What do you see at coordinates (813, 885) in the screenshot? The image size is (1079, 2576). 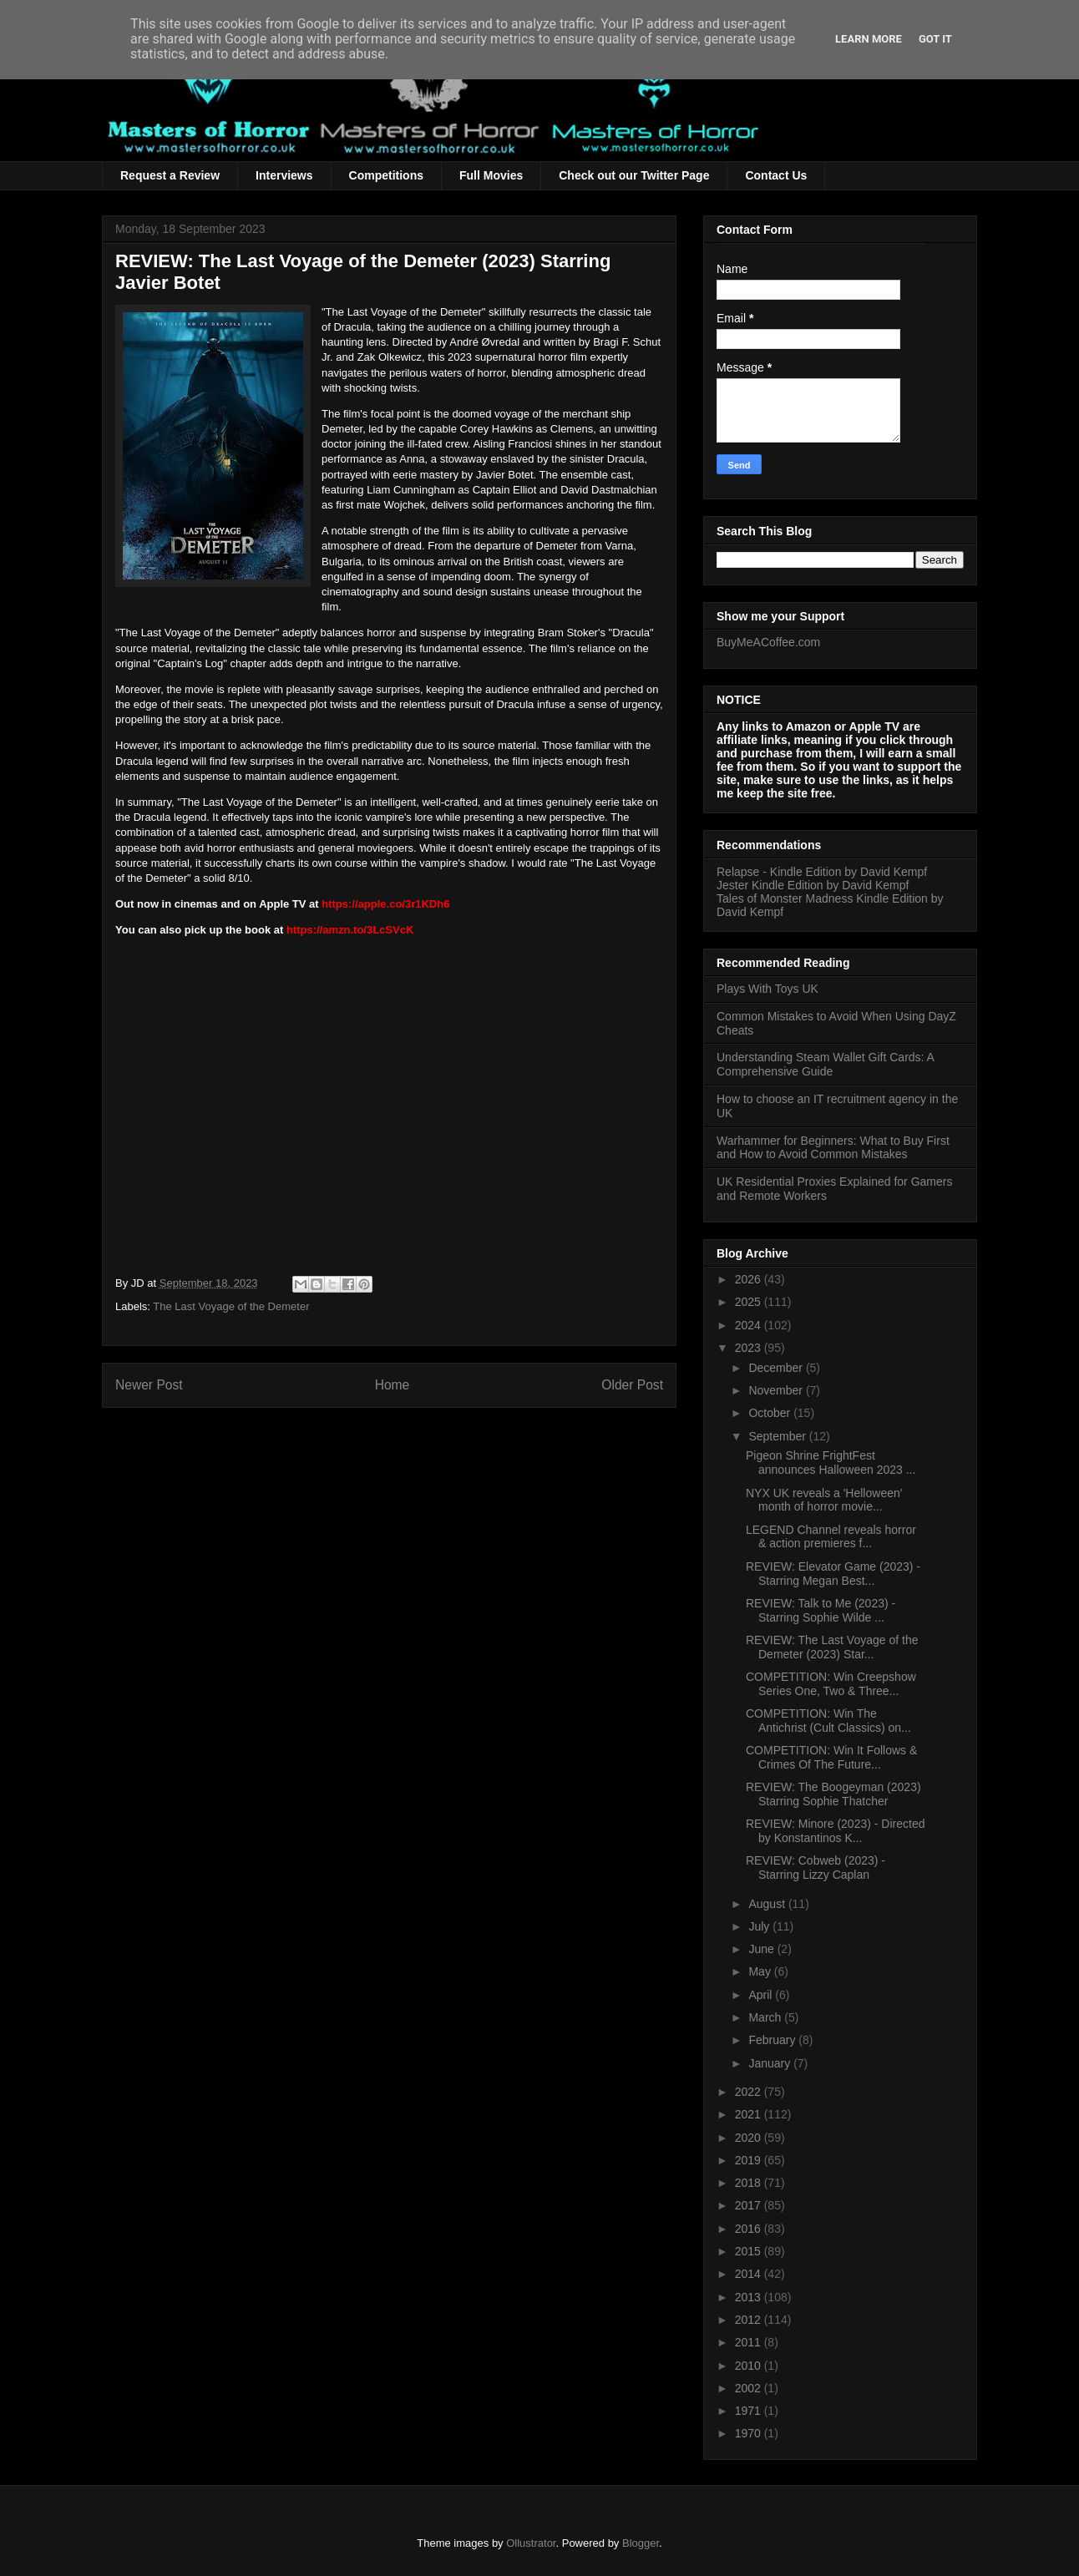 I see `Jester Kindle Edition by David Kempf` at bounding box center [813, 885].